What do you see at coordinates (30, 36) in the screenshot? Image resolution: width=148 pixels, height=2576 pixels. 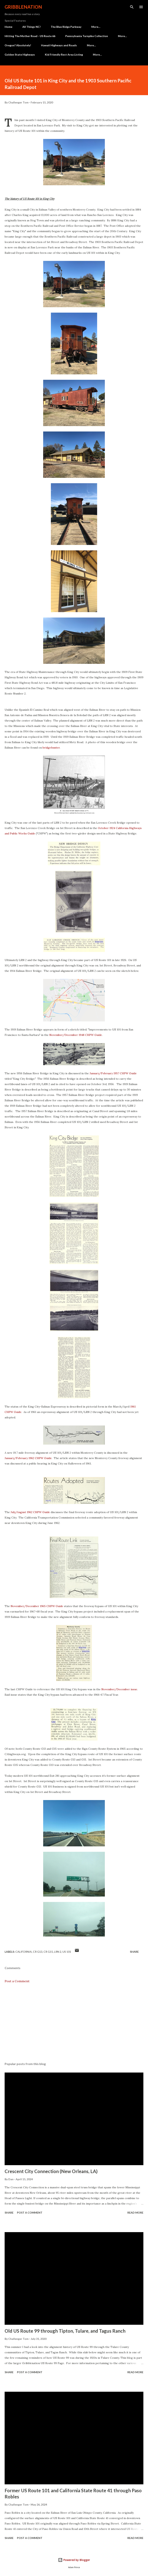 I see `Hitting The Mother Road - US Route 66` at bounding box center [30, 36].